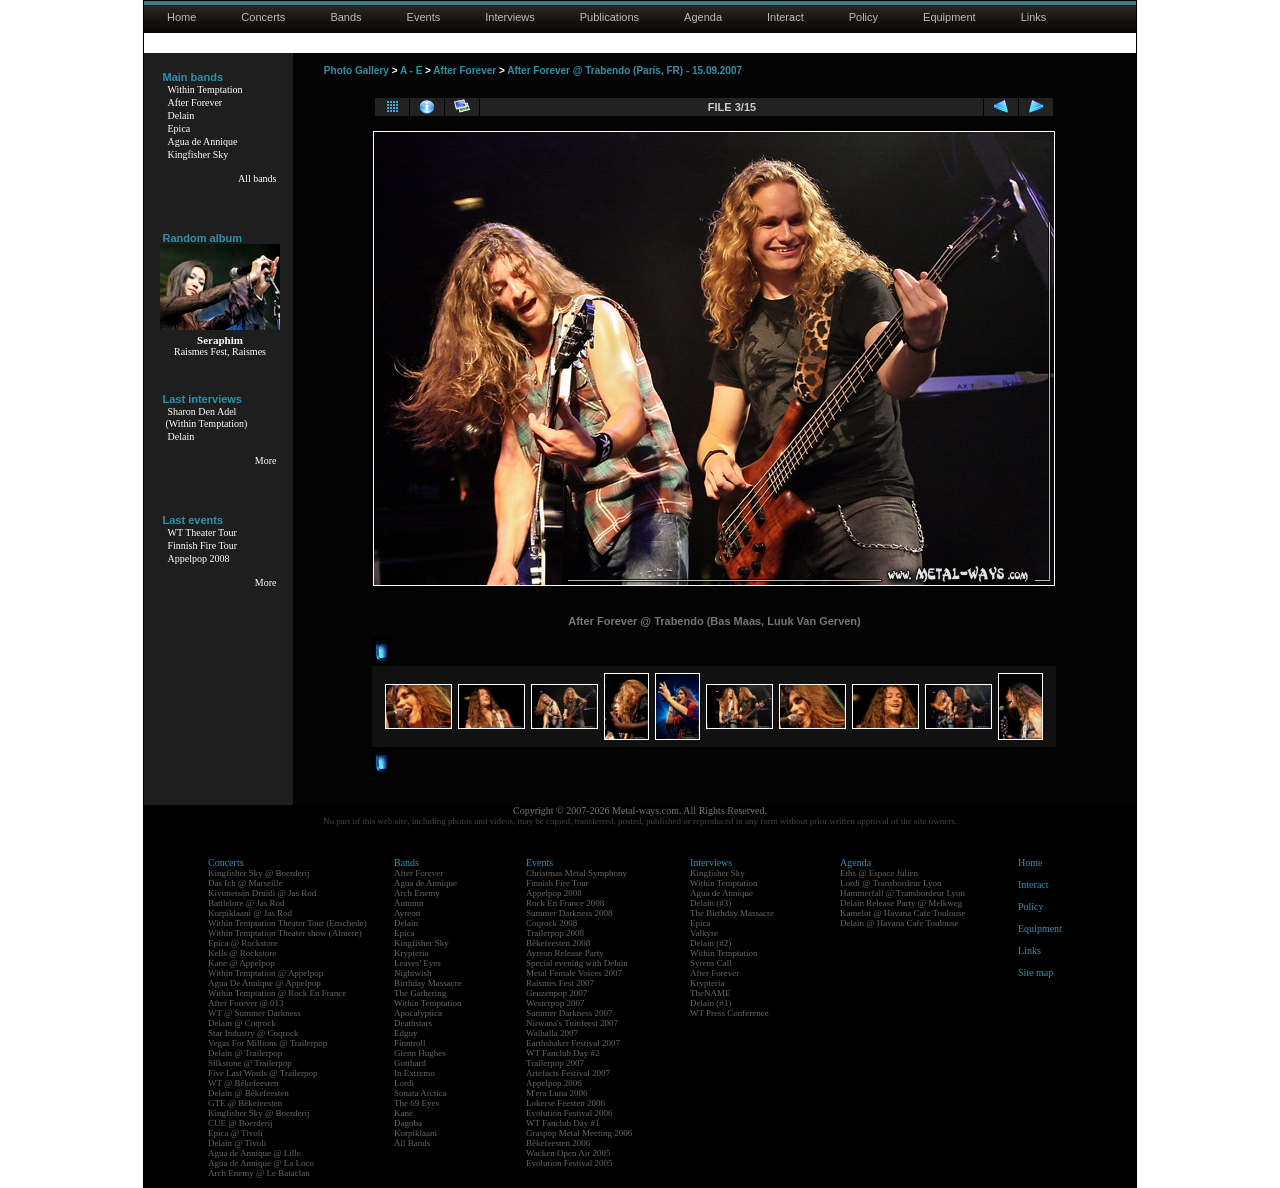 The image size is (1280, 1188). Describe the element at coordinates (902, 913) in the screenshot. I see `Kamelot @ Havana Cafe Toulouse` at that location.